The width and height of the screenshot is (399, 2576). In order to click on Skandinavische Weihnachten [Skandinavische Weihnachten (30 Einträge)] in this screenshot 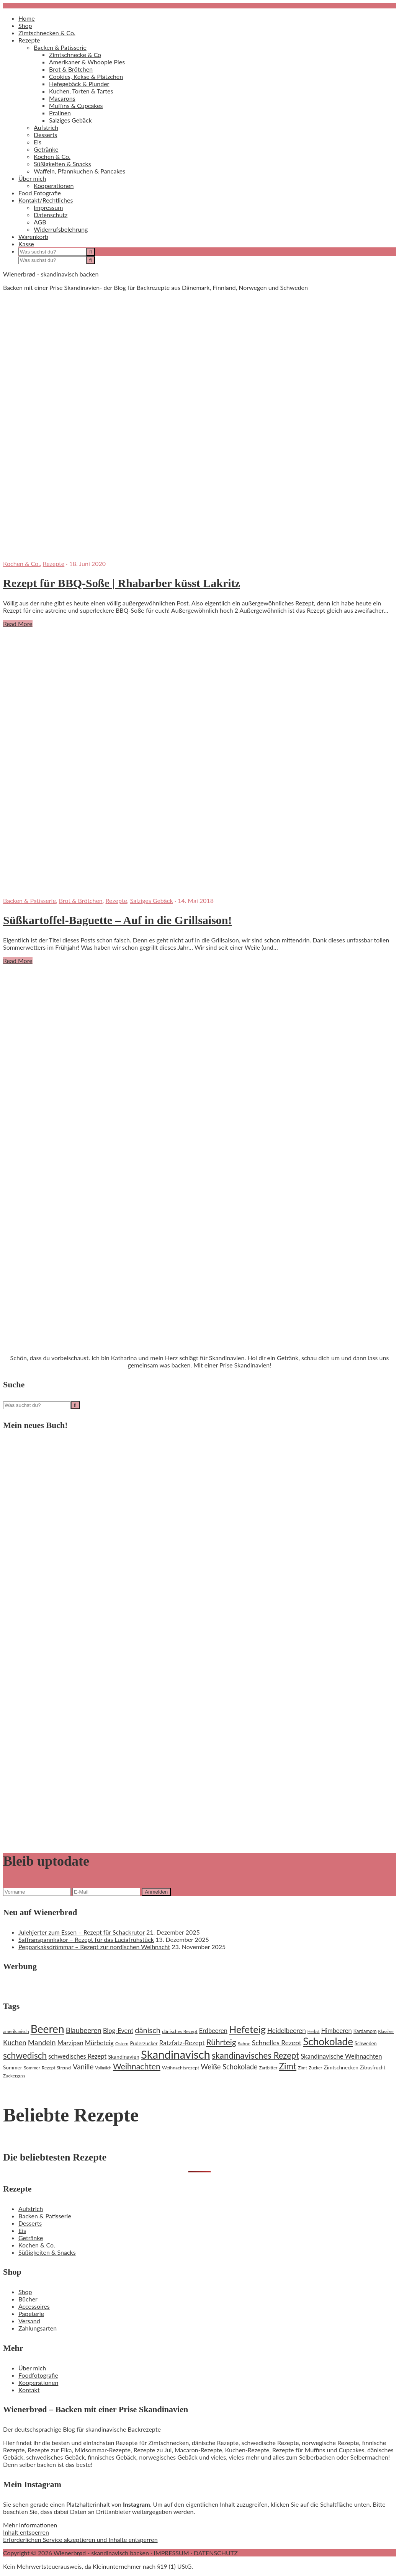, I will do `click(341, 2056)`.